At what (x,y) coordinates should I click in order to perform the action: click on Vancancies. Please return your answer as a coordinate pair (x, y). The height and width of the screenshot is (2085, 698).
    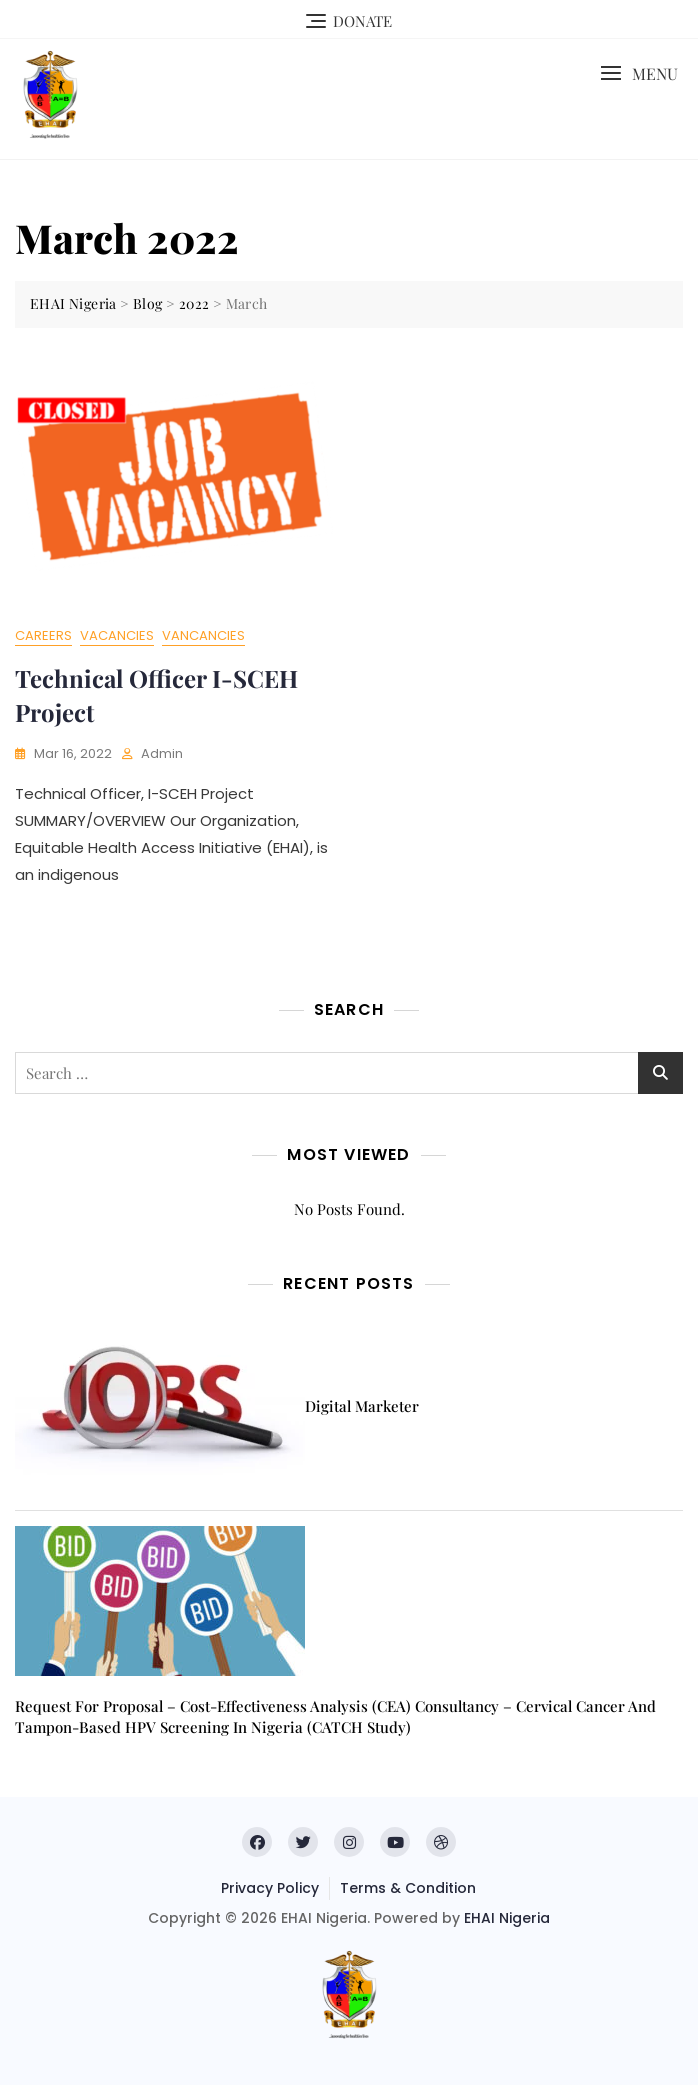
    Looking at the image, I should click on (203, 635).